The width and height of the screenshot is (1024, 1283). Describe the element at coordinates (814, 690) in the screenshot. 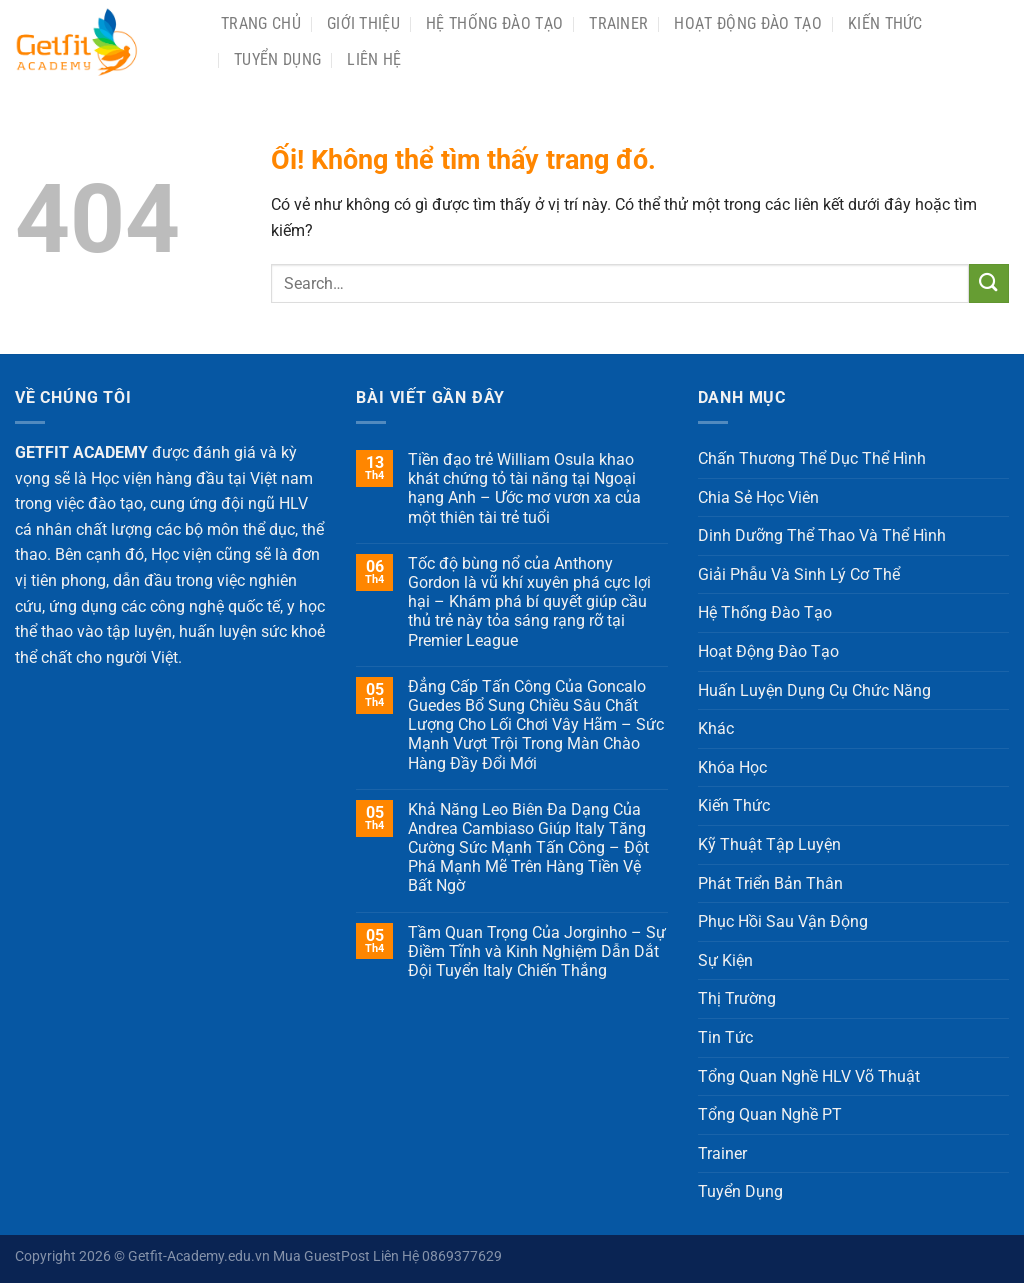

I see `Huấn Luyện Dụng Cụ Chức Năng` at that location.